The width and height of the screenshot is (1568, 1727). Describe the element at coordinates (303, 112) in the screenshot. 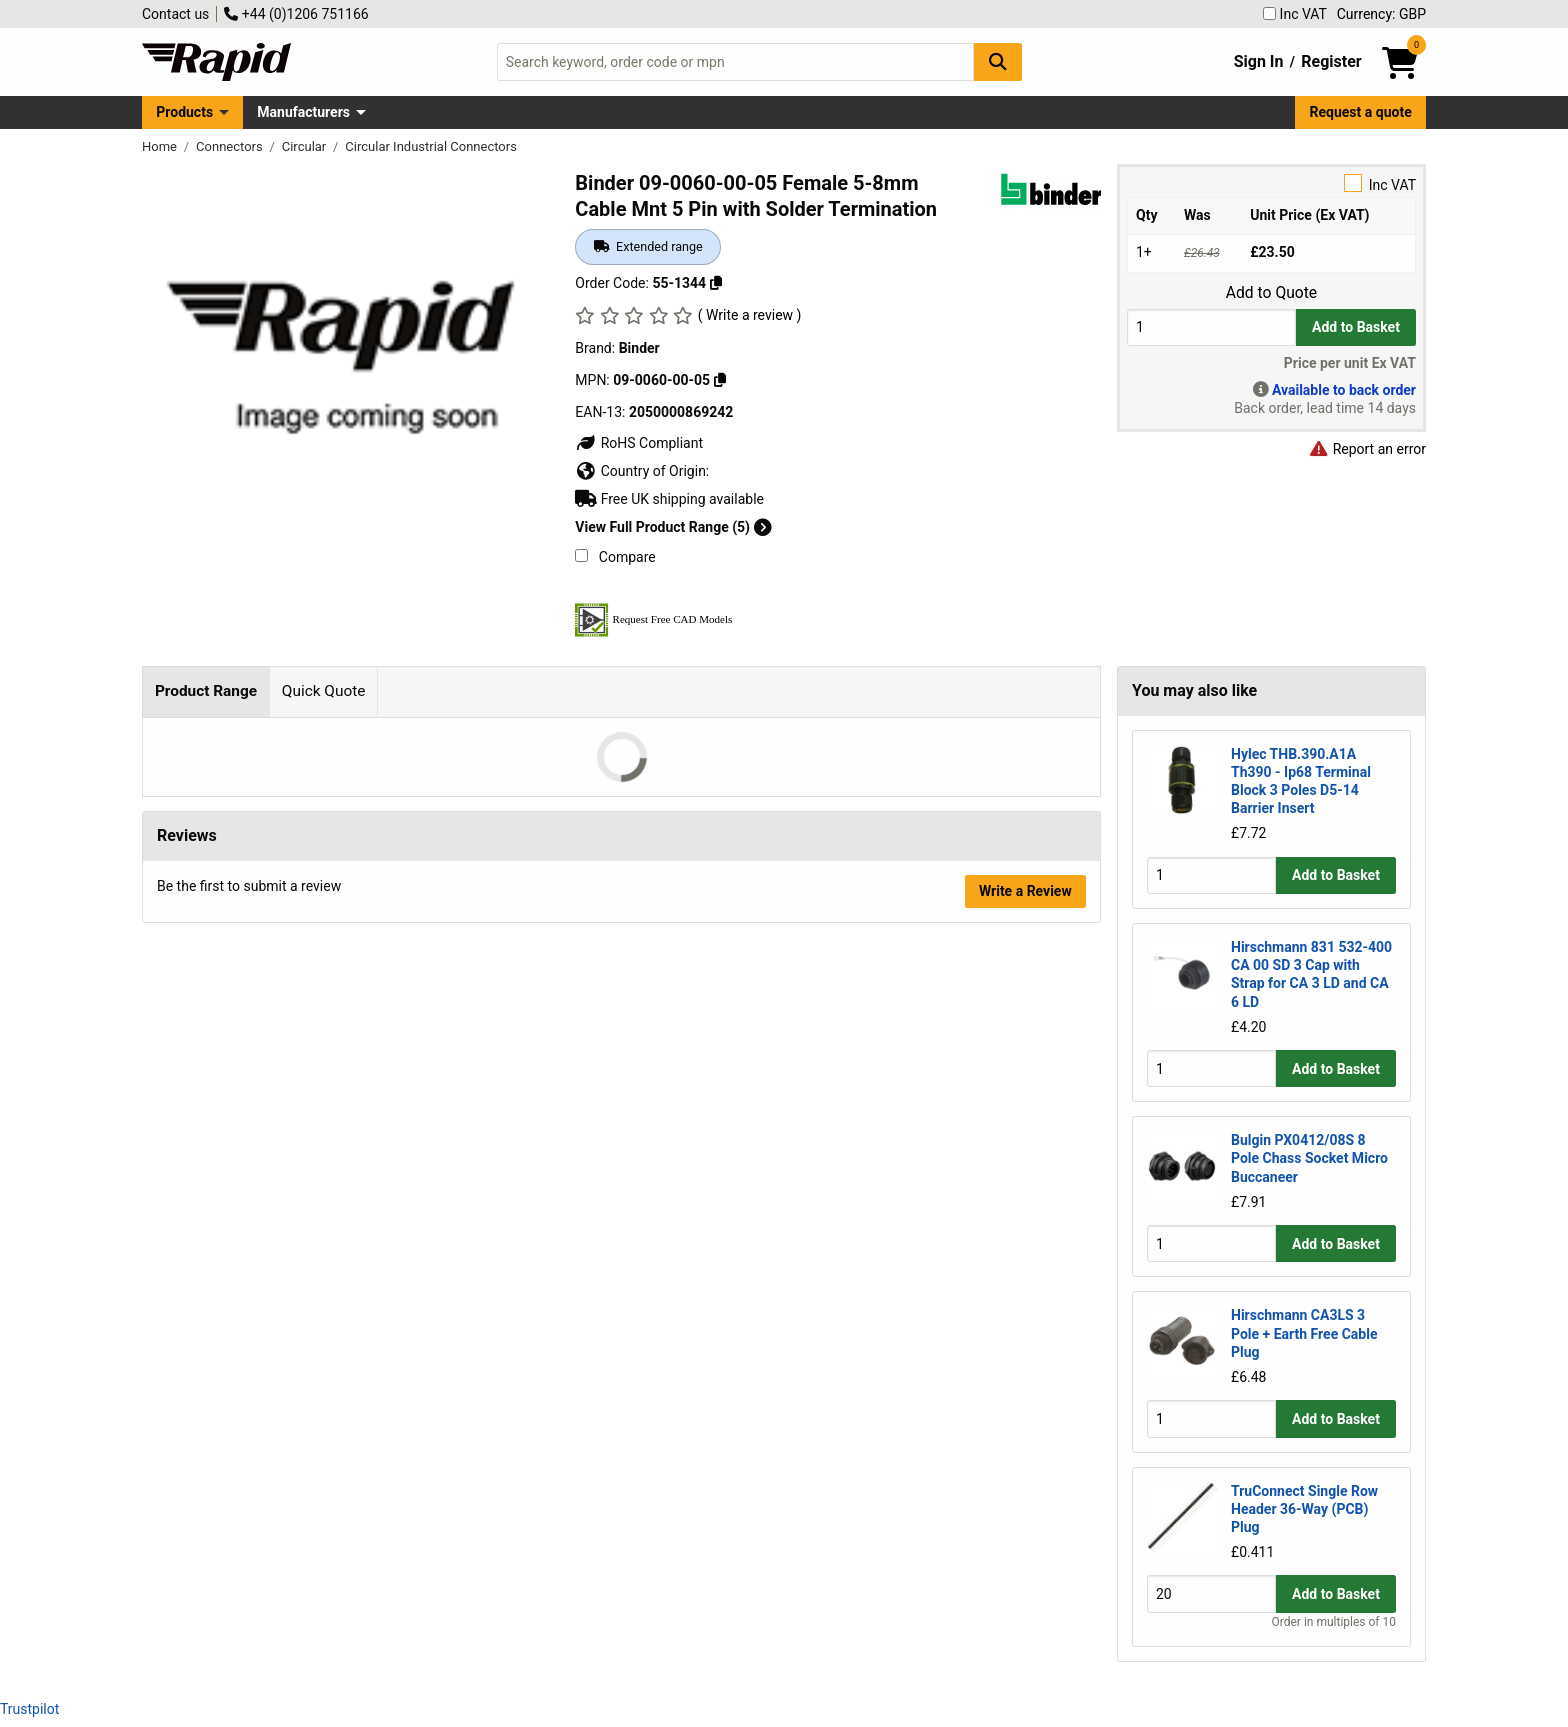

I see `Manufacturers` at that location.